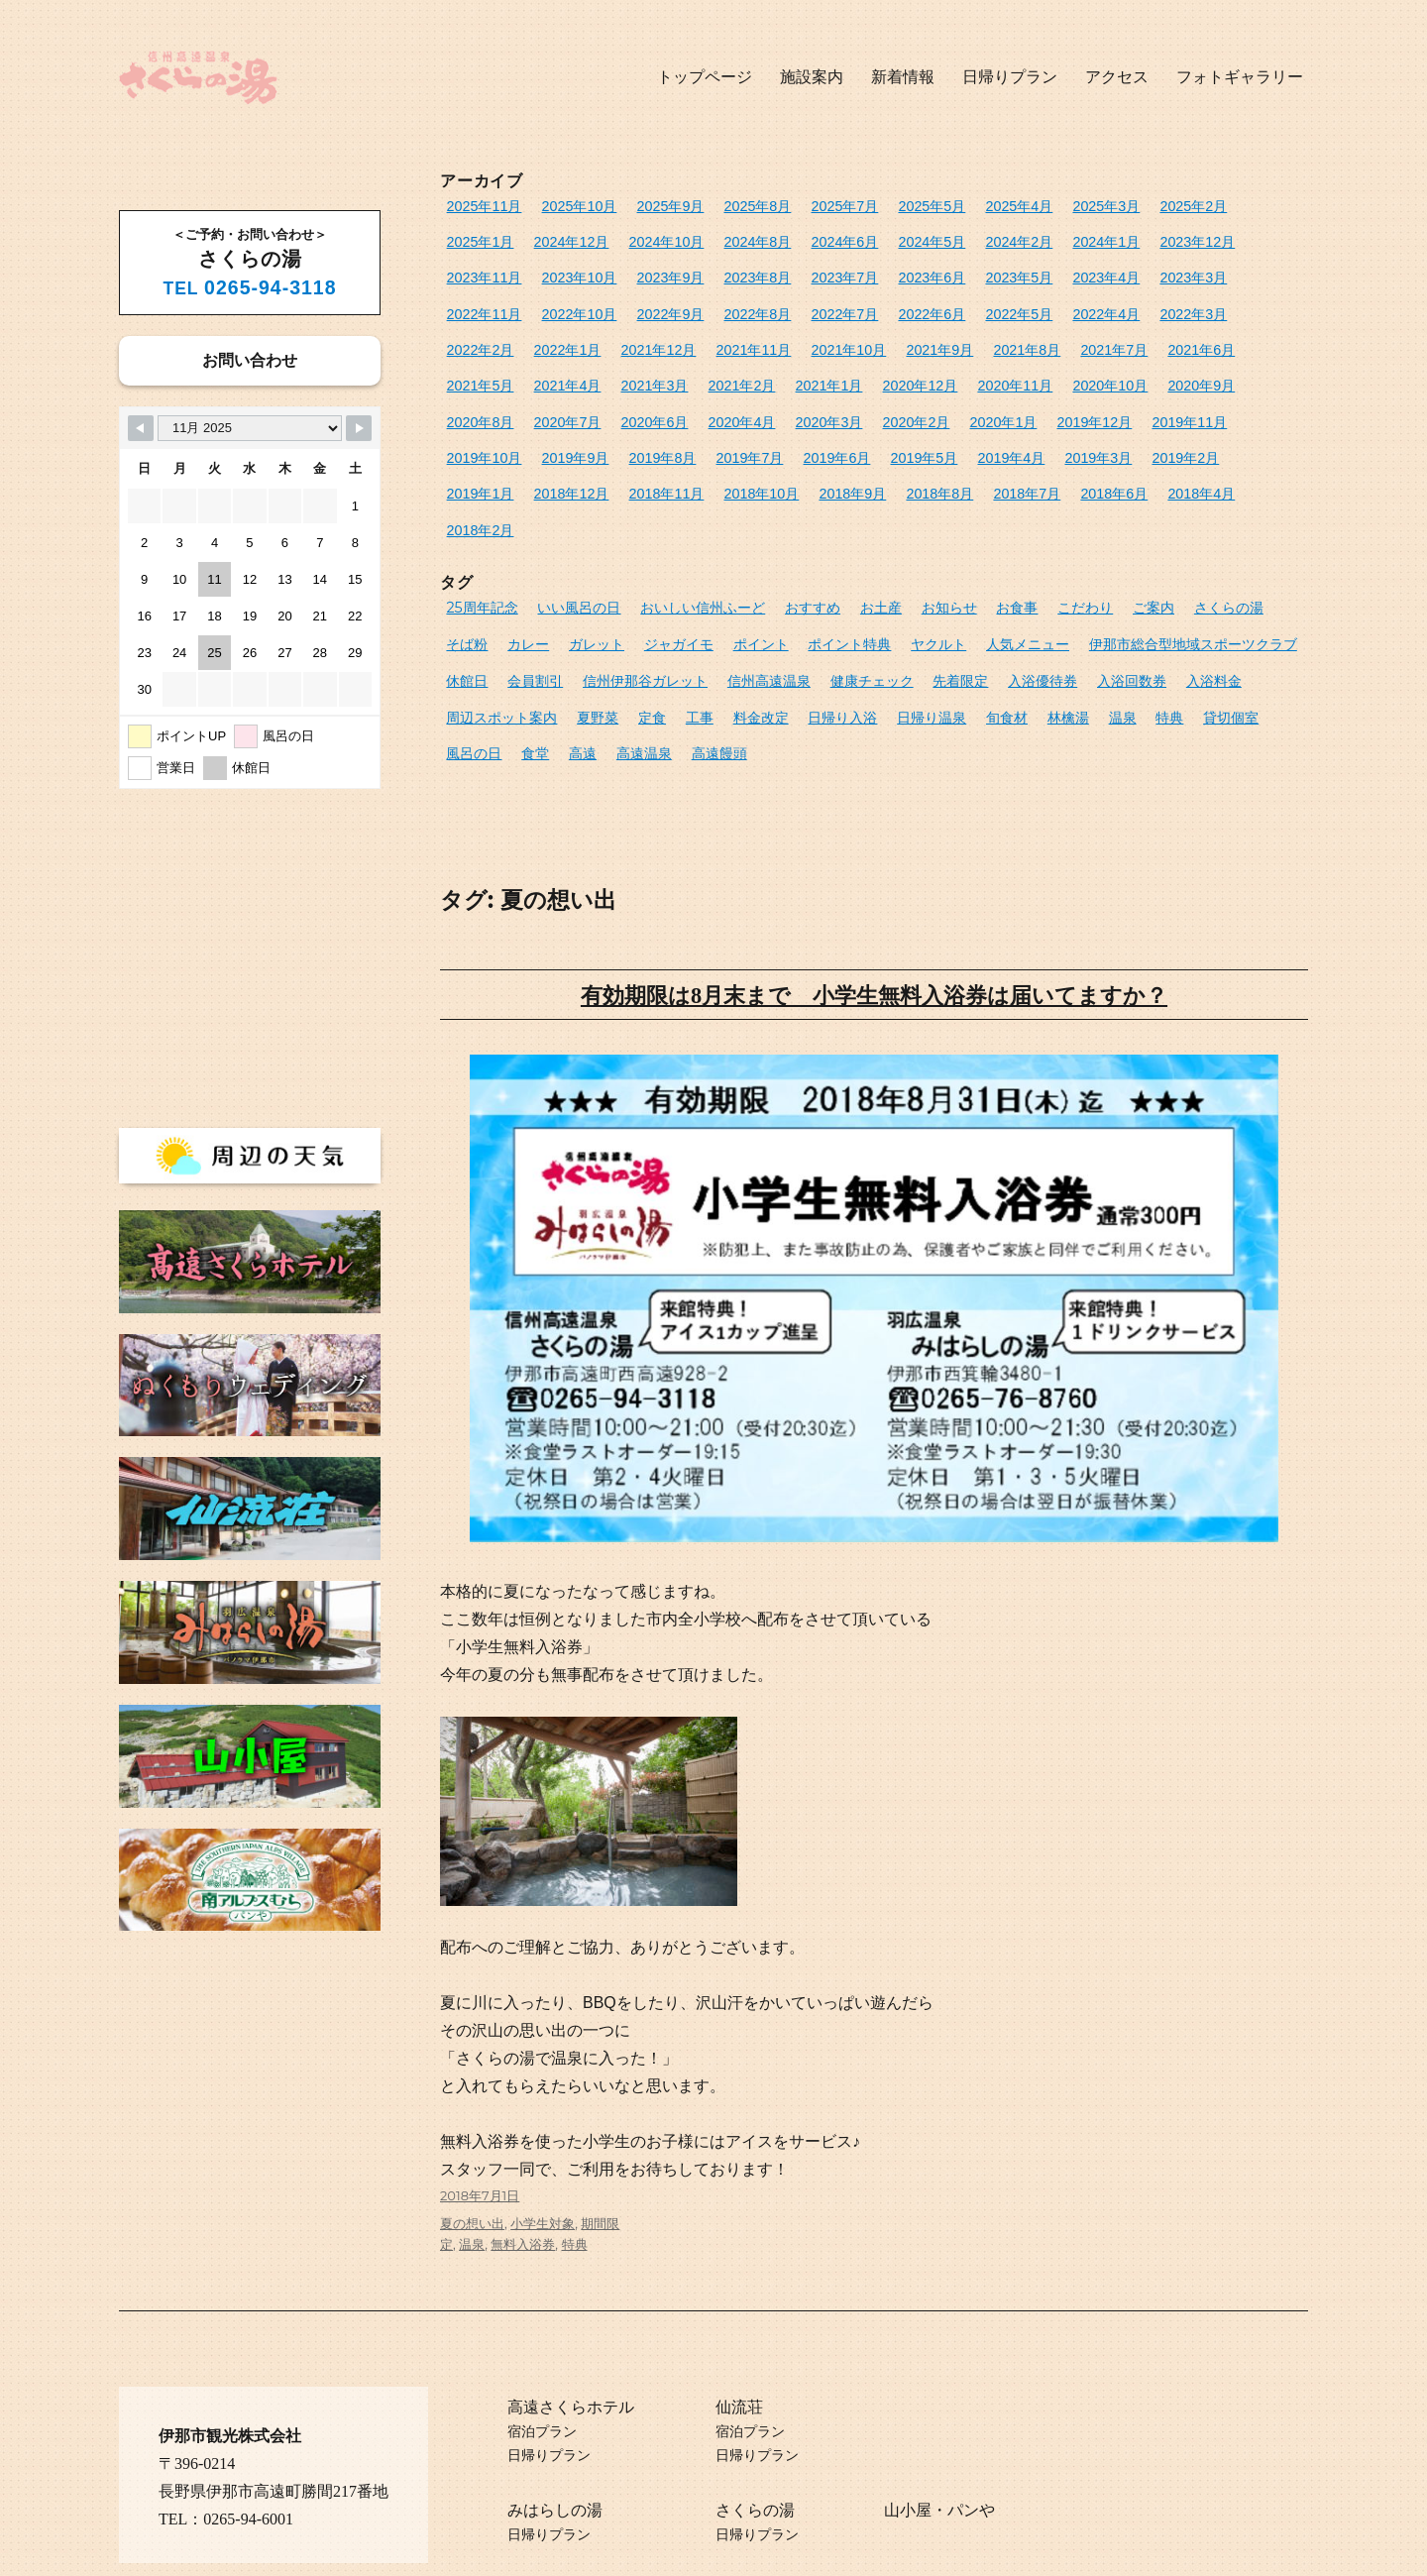 The height and width of the screenshot is (2576, 1427). What do you see at coordinates (1212, 270) in the screenshot?
I see `2022年9月` at bounding box center [1212, 270].